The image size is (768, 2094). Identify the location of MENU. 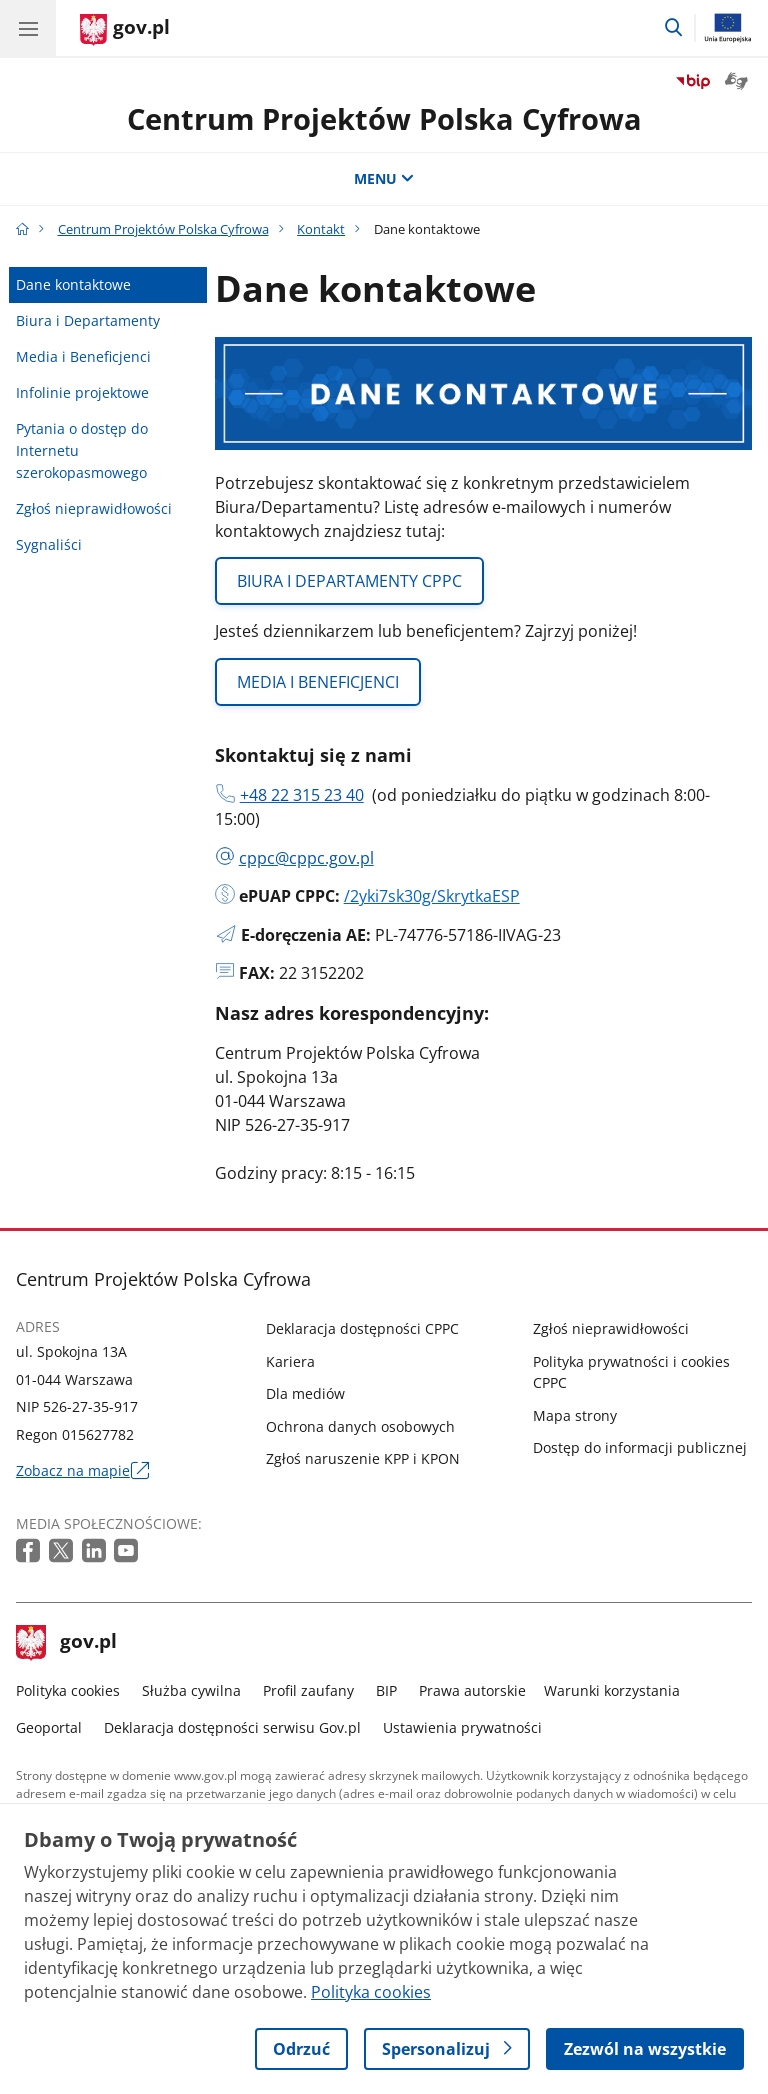
(384, 178).